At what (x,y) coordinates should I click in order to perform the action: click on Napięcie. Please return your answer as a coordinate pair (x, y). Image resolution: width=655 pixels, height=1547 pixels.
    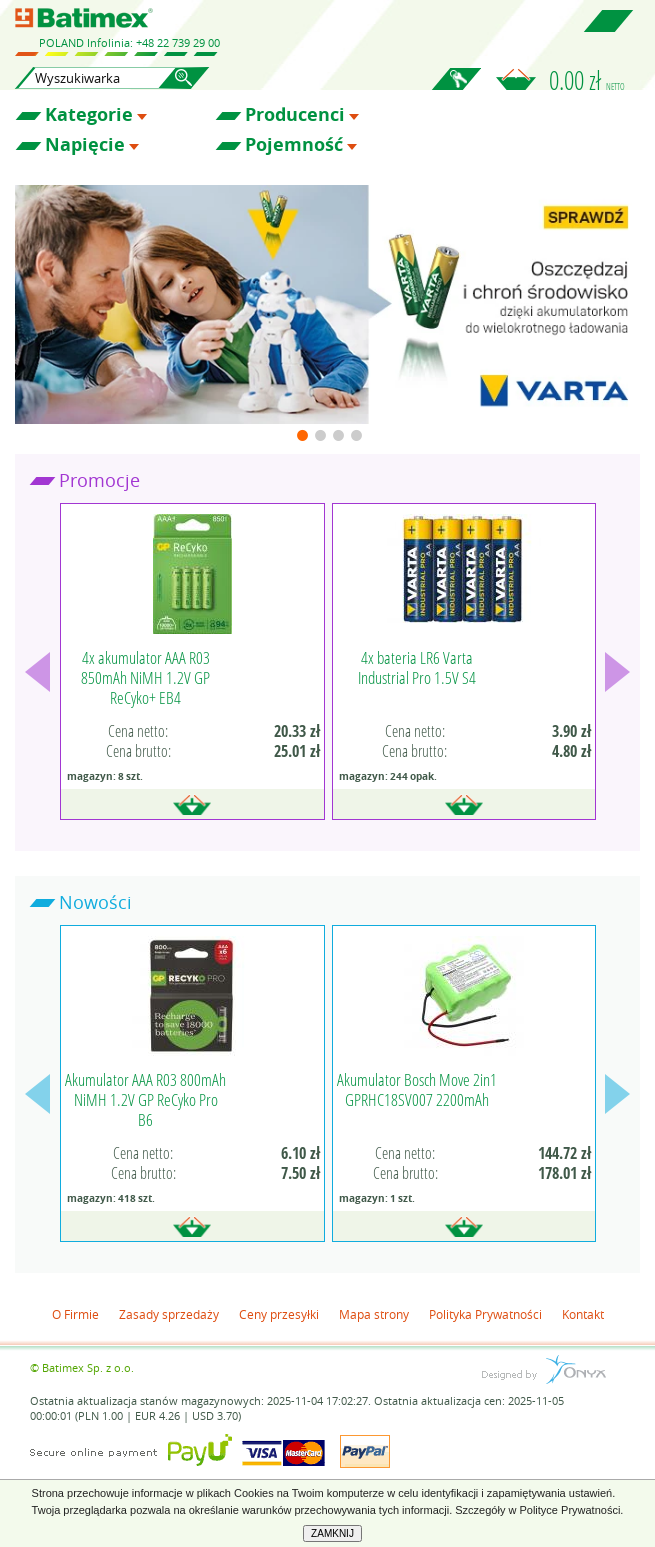
    Looking at the image, I should click on (85, 145).